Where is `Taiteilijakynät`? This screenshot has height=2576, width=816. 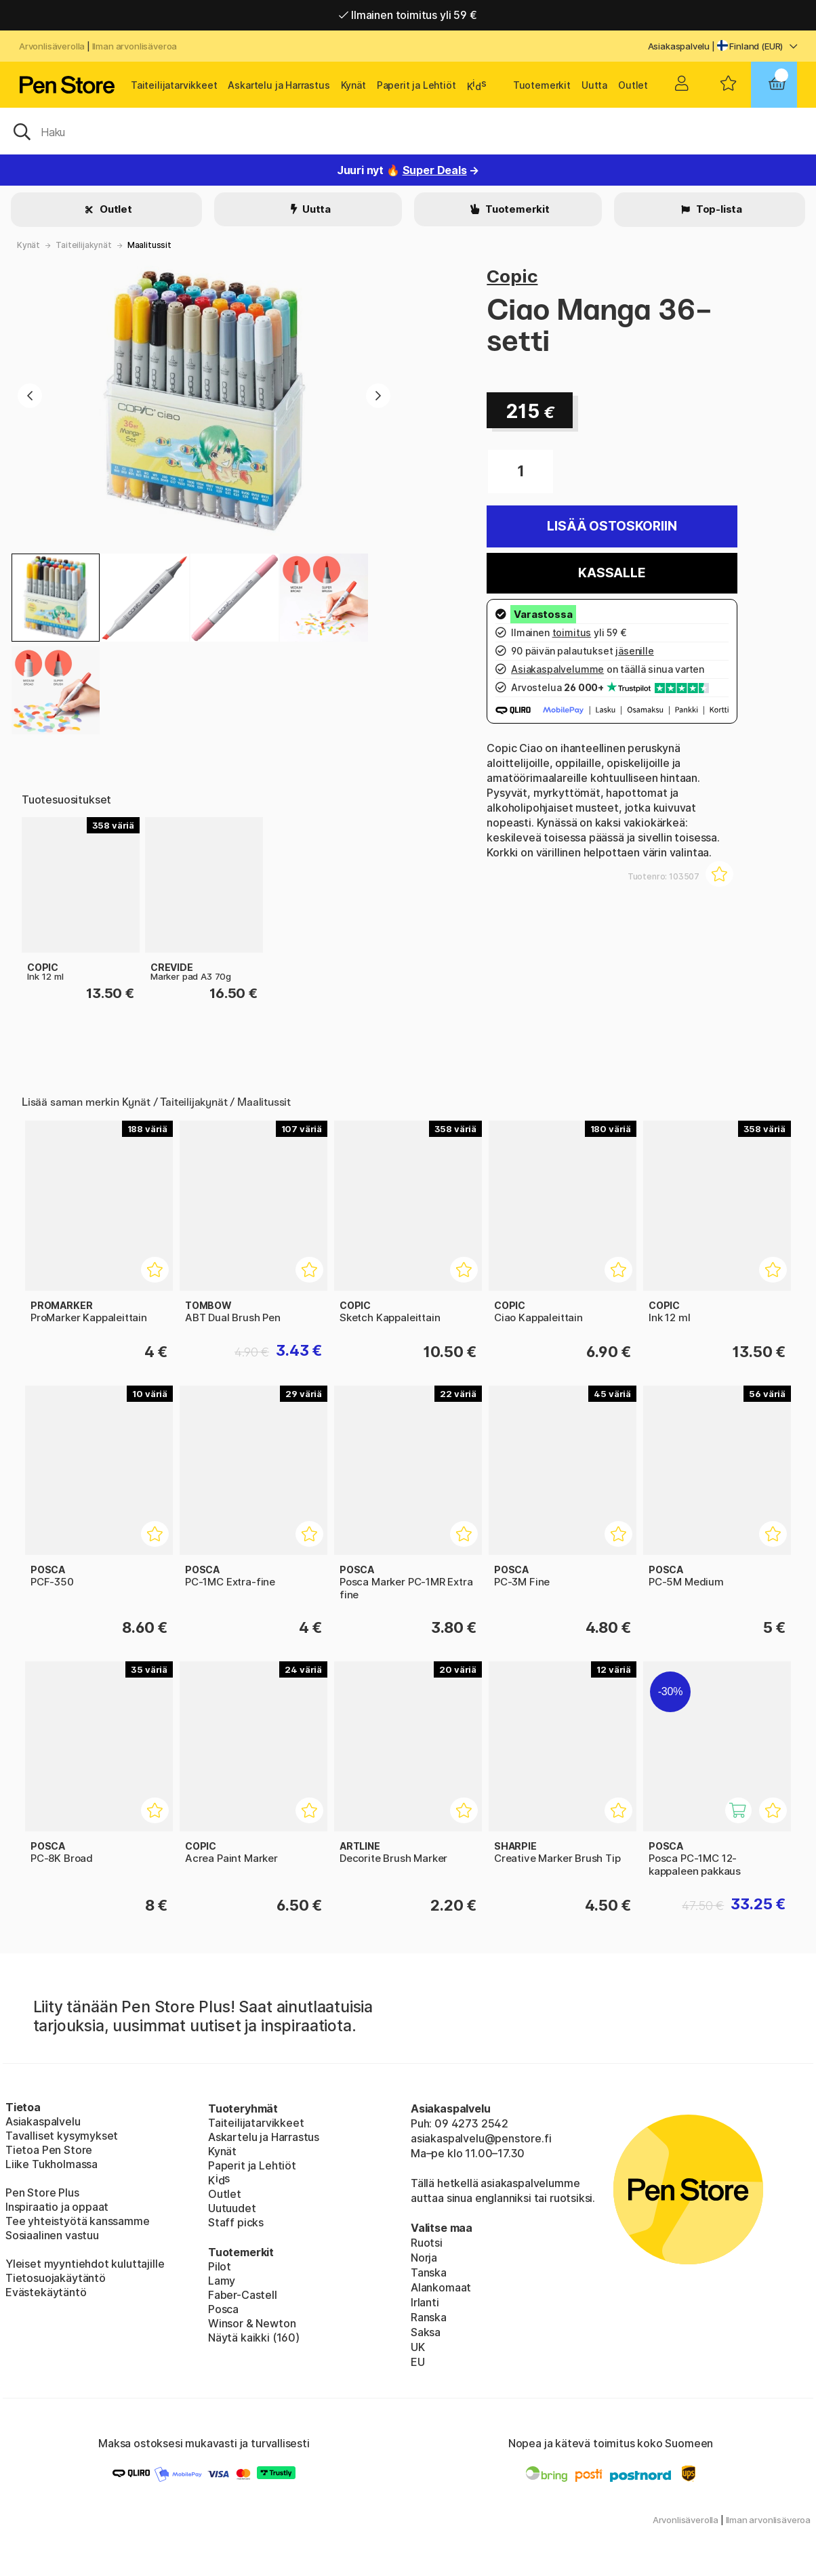 Taiteilijakynät is located at coordinates (83, 245).